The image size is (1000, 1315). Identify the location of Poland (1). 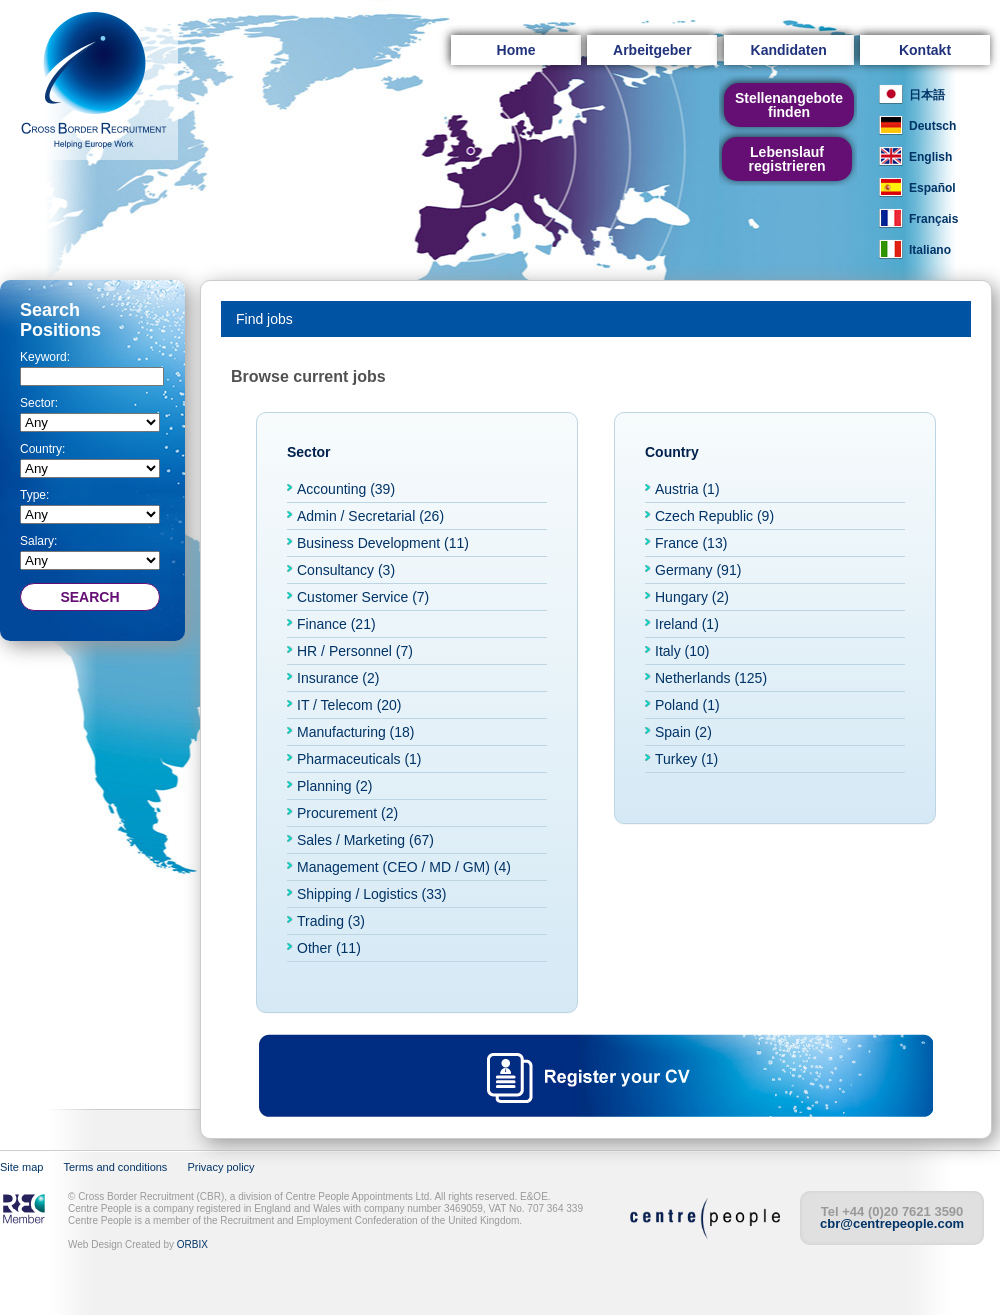
(687, 705).